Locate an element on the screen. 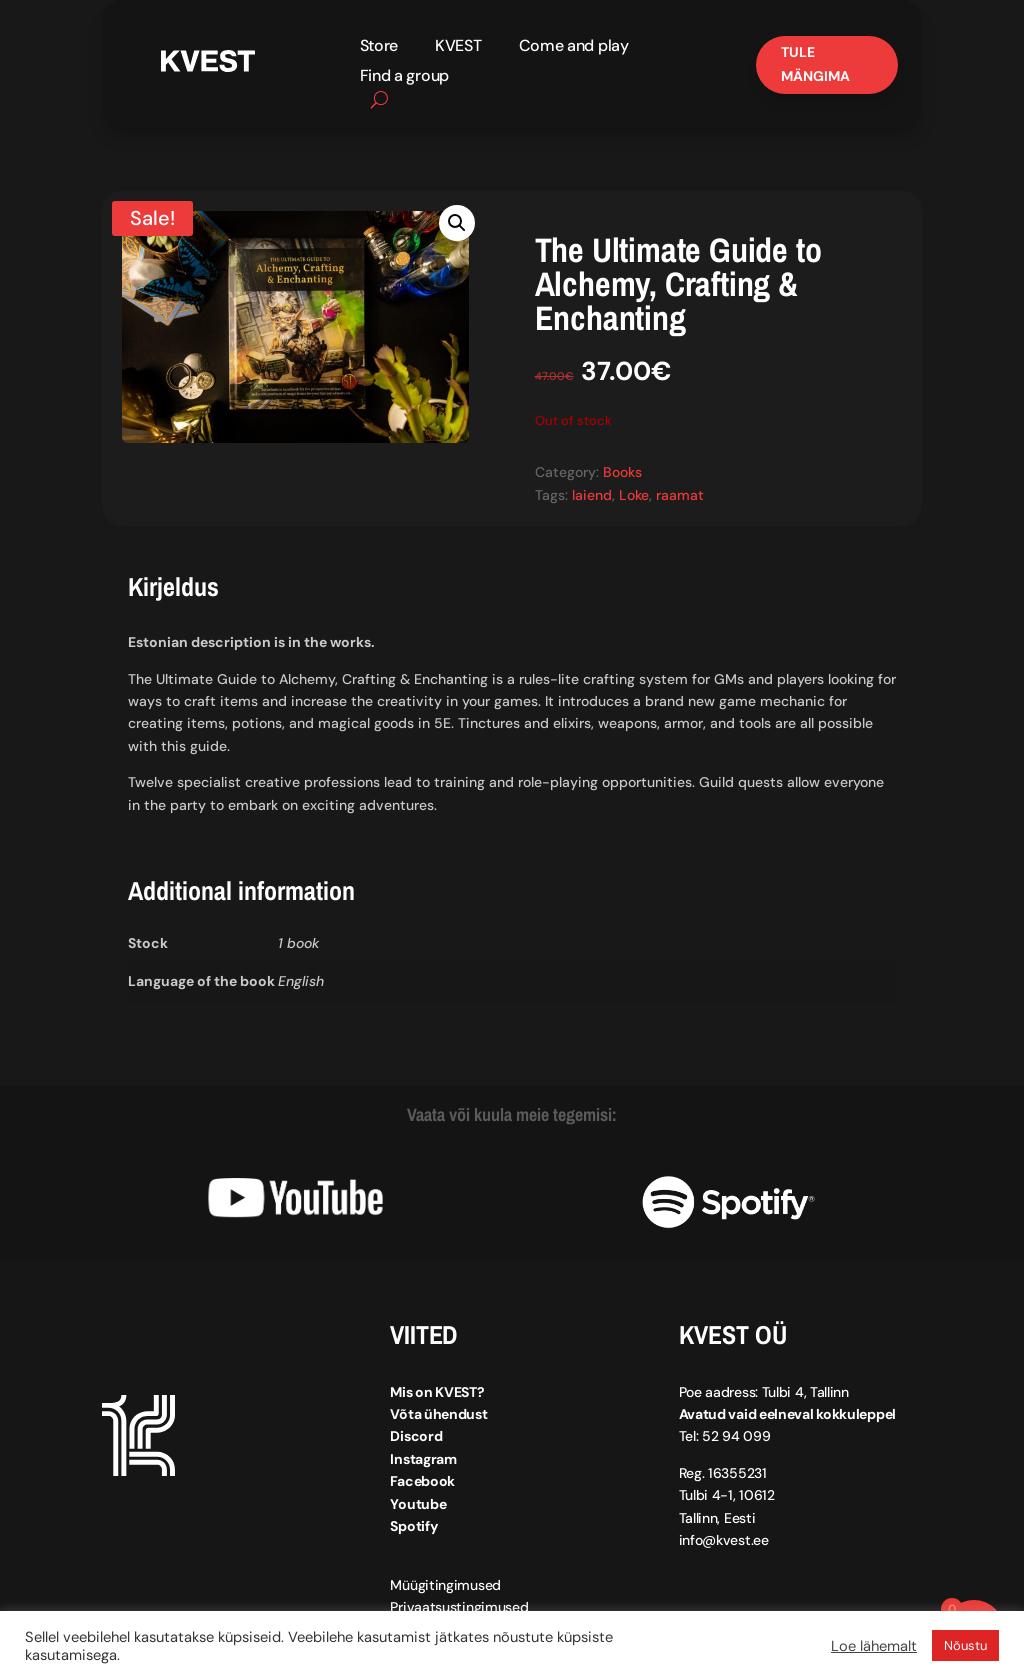 Image resolution: width=1024 pixels, height=1680 pixels. Find a group is located at coordinates (404, 77).